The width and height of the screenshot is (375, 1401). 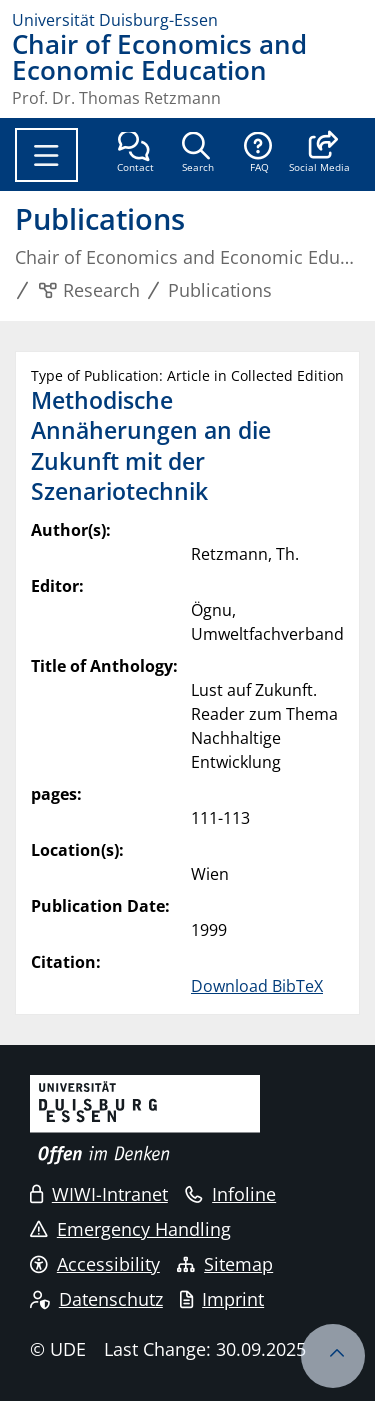 What do you see at coordinates (99, 1194) in the screenshot?
I see `WIWI-Intranet` at bounding box center [99, 1194].